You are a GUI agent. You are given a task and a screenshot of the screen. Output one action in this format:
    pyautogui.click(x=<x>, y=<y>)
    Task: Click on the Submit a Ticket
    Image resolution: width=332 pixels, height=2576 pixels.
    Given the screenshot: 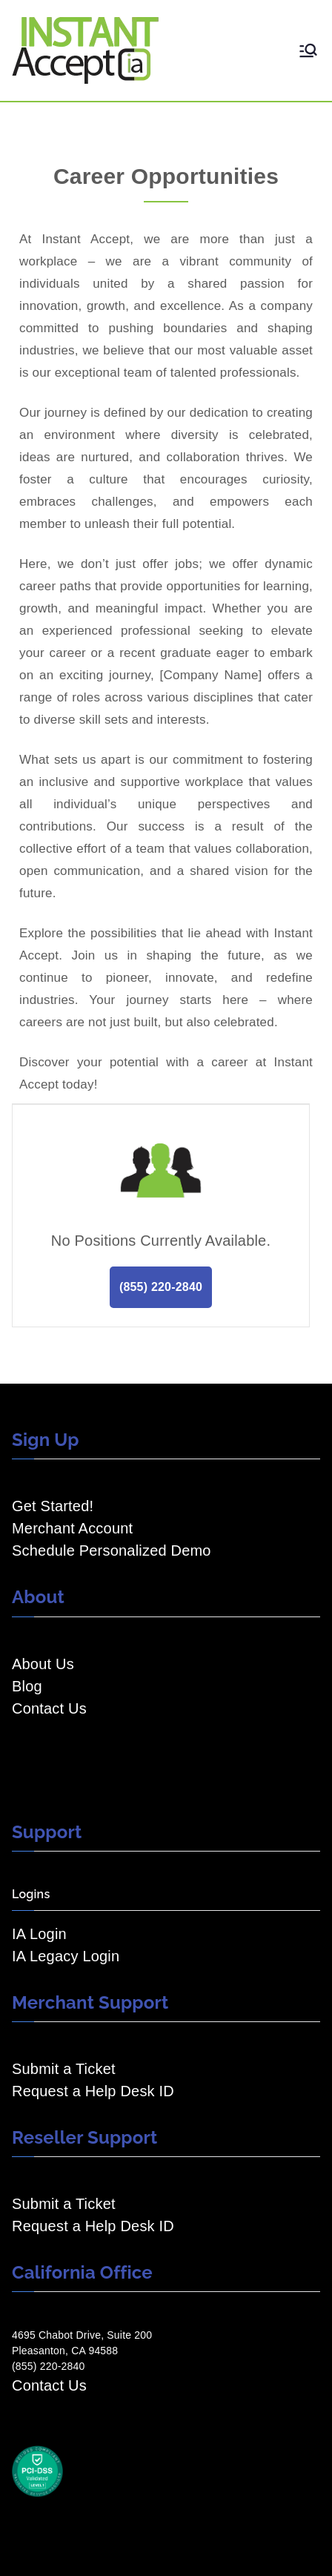 What is the action you would take?
    pyautogui.click(x=64, y=2069)
    